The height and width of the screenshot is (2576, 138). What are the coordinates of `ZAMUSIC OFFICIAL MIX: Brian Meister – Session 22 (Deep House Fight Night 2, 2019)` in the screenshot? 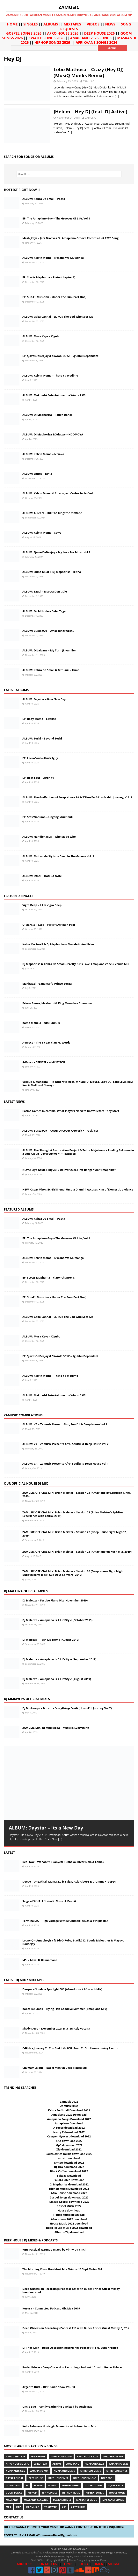 It's located at (74, 1533).